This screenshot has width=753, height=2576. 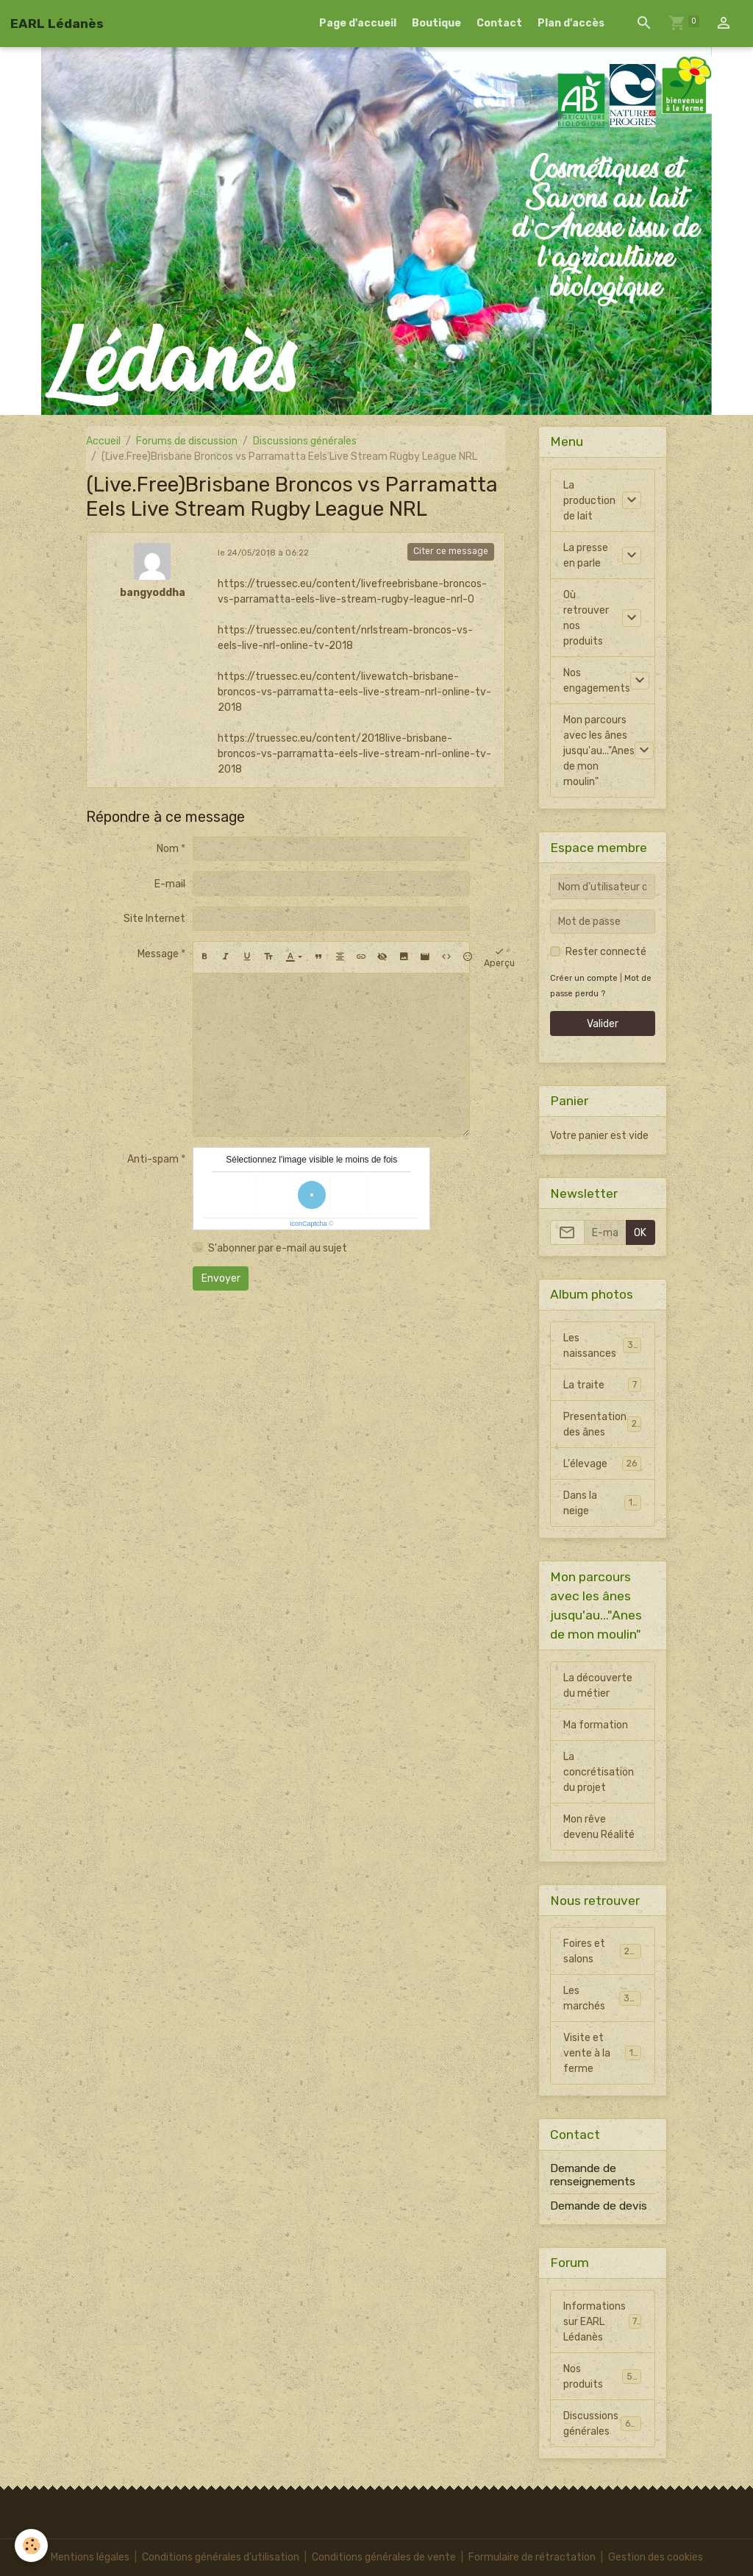 What do you see at coordinates (602, 1024) in the screenshot?
I see `Valider` at bounding box center [602, 1024].